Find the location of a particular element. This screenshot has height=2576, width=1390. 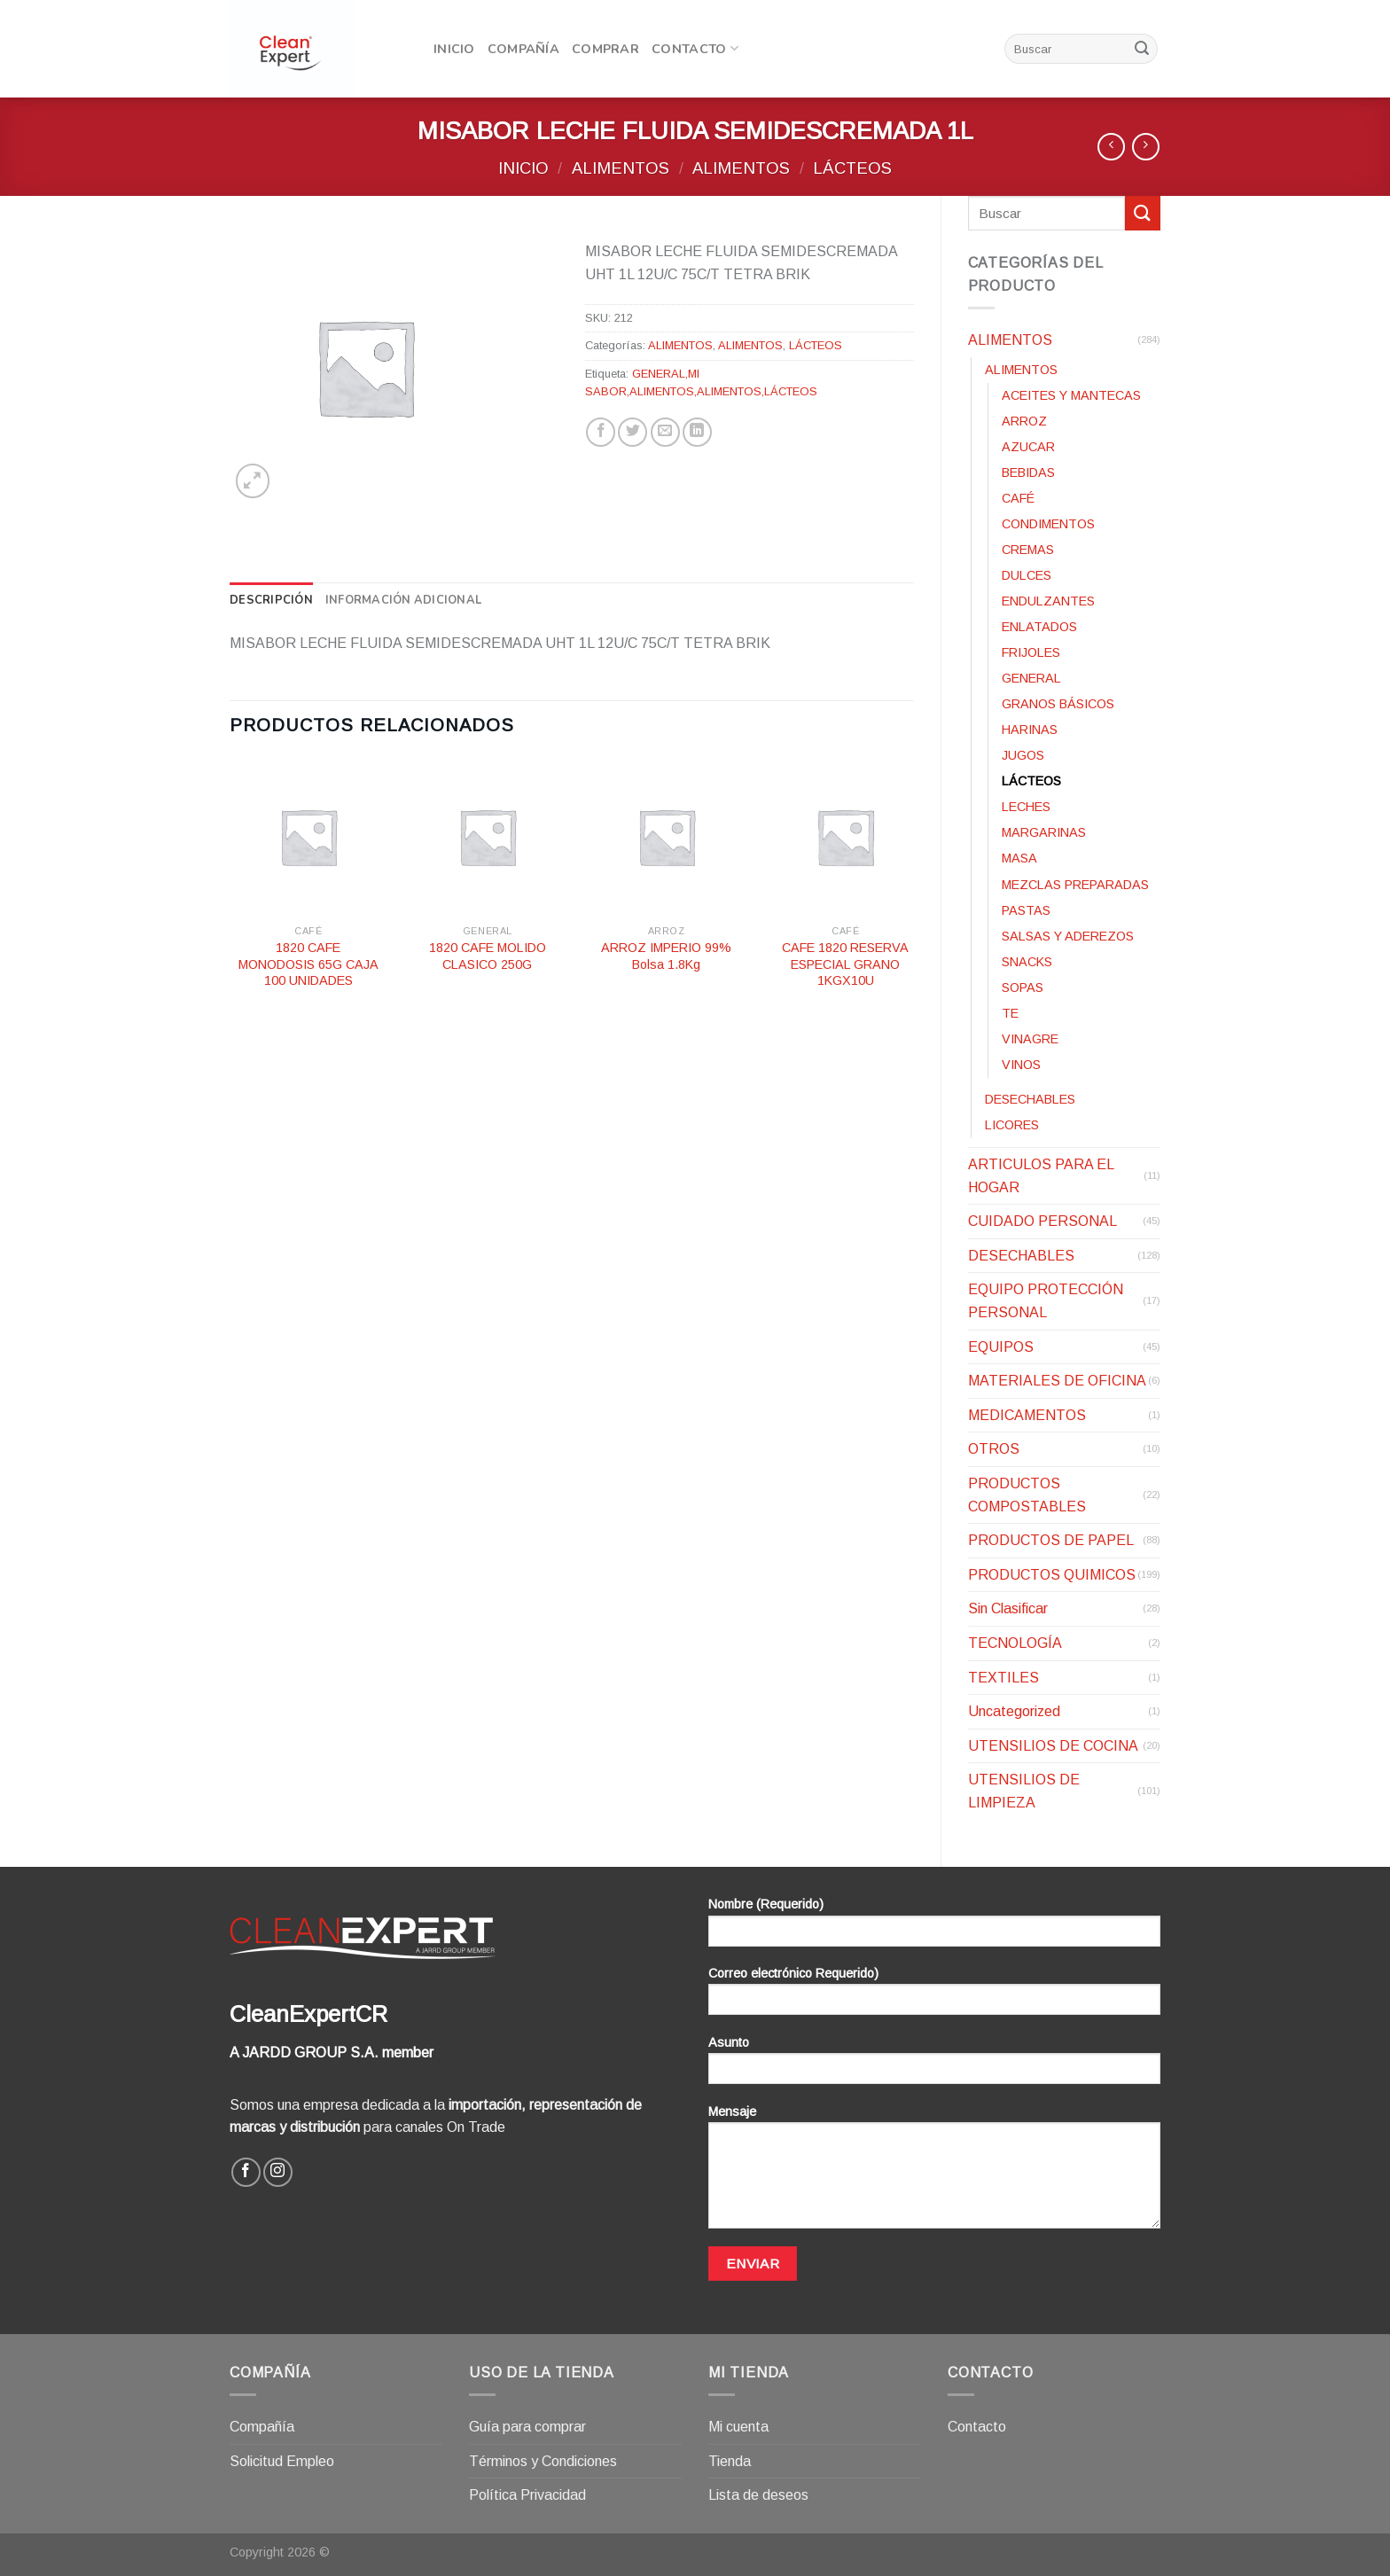

PRODUCTOS DE PAPEL is located at coordinates (1051, 1540).